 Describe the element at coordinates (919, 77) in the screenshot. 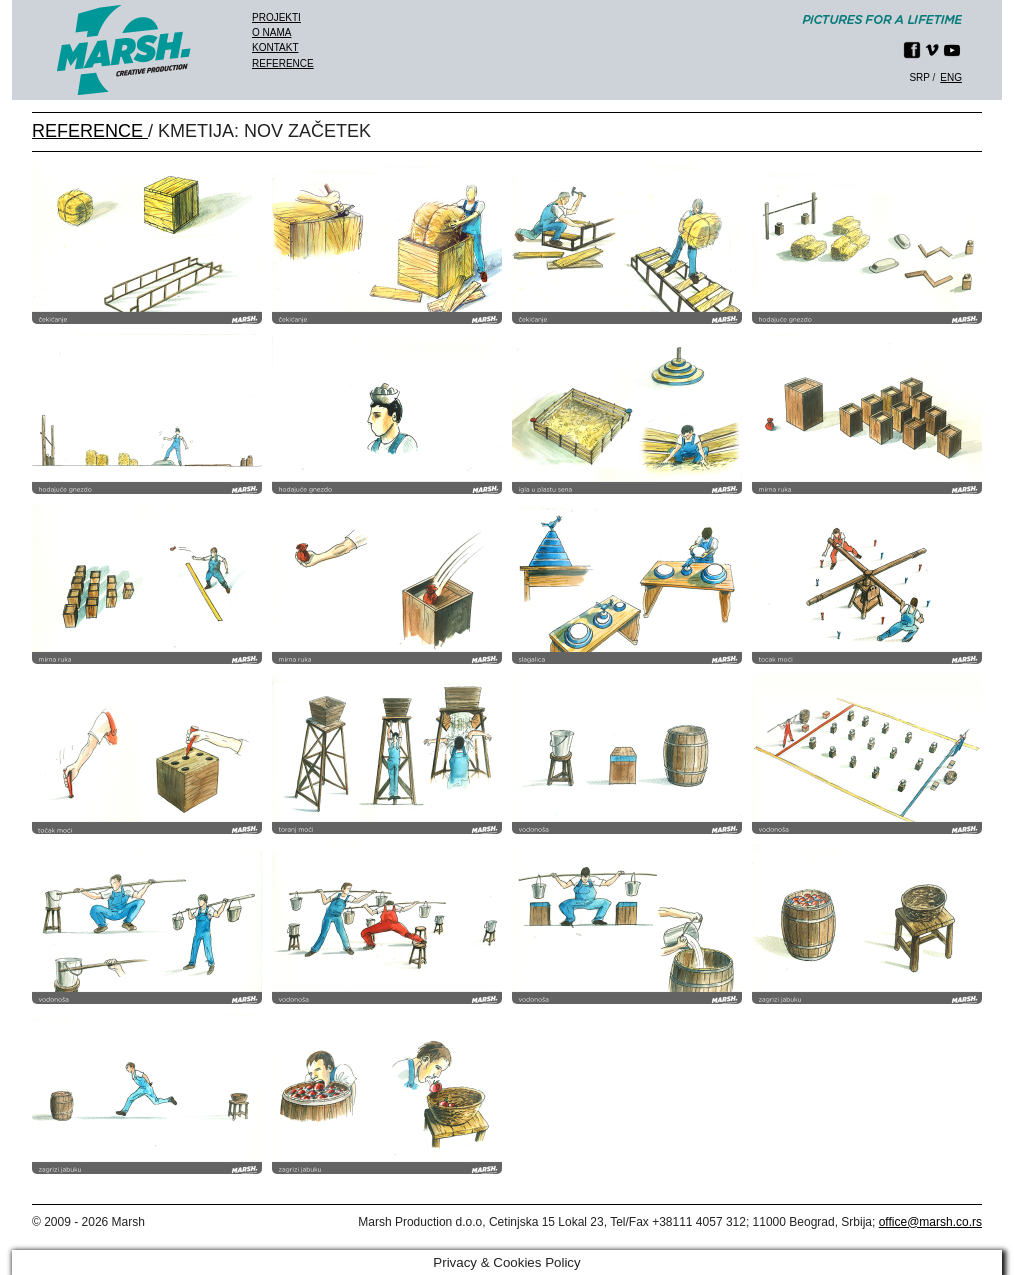

I see `srp` at that location.